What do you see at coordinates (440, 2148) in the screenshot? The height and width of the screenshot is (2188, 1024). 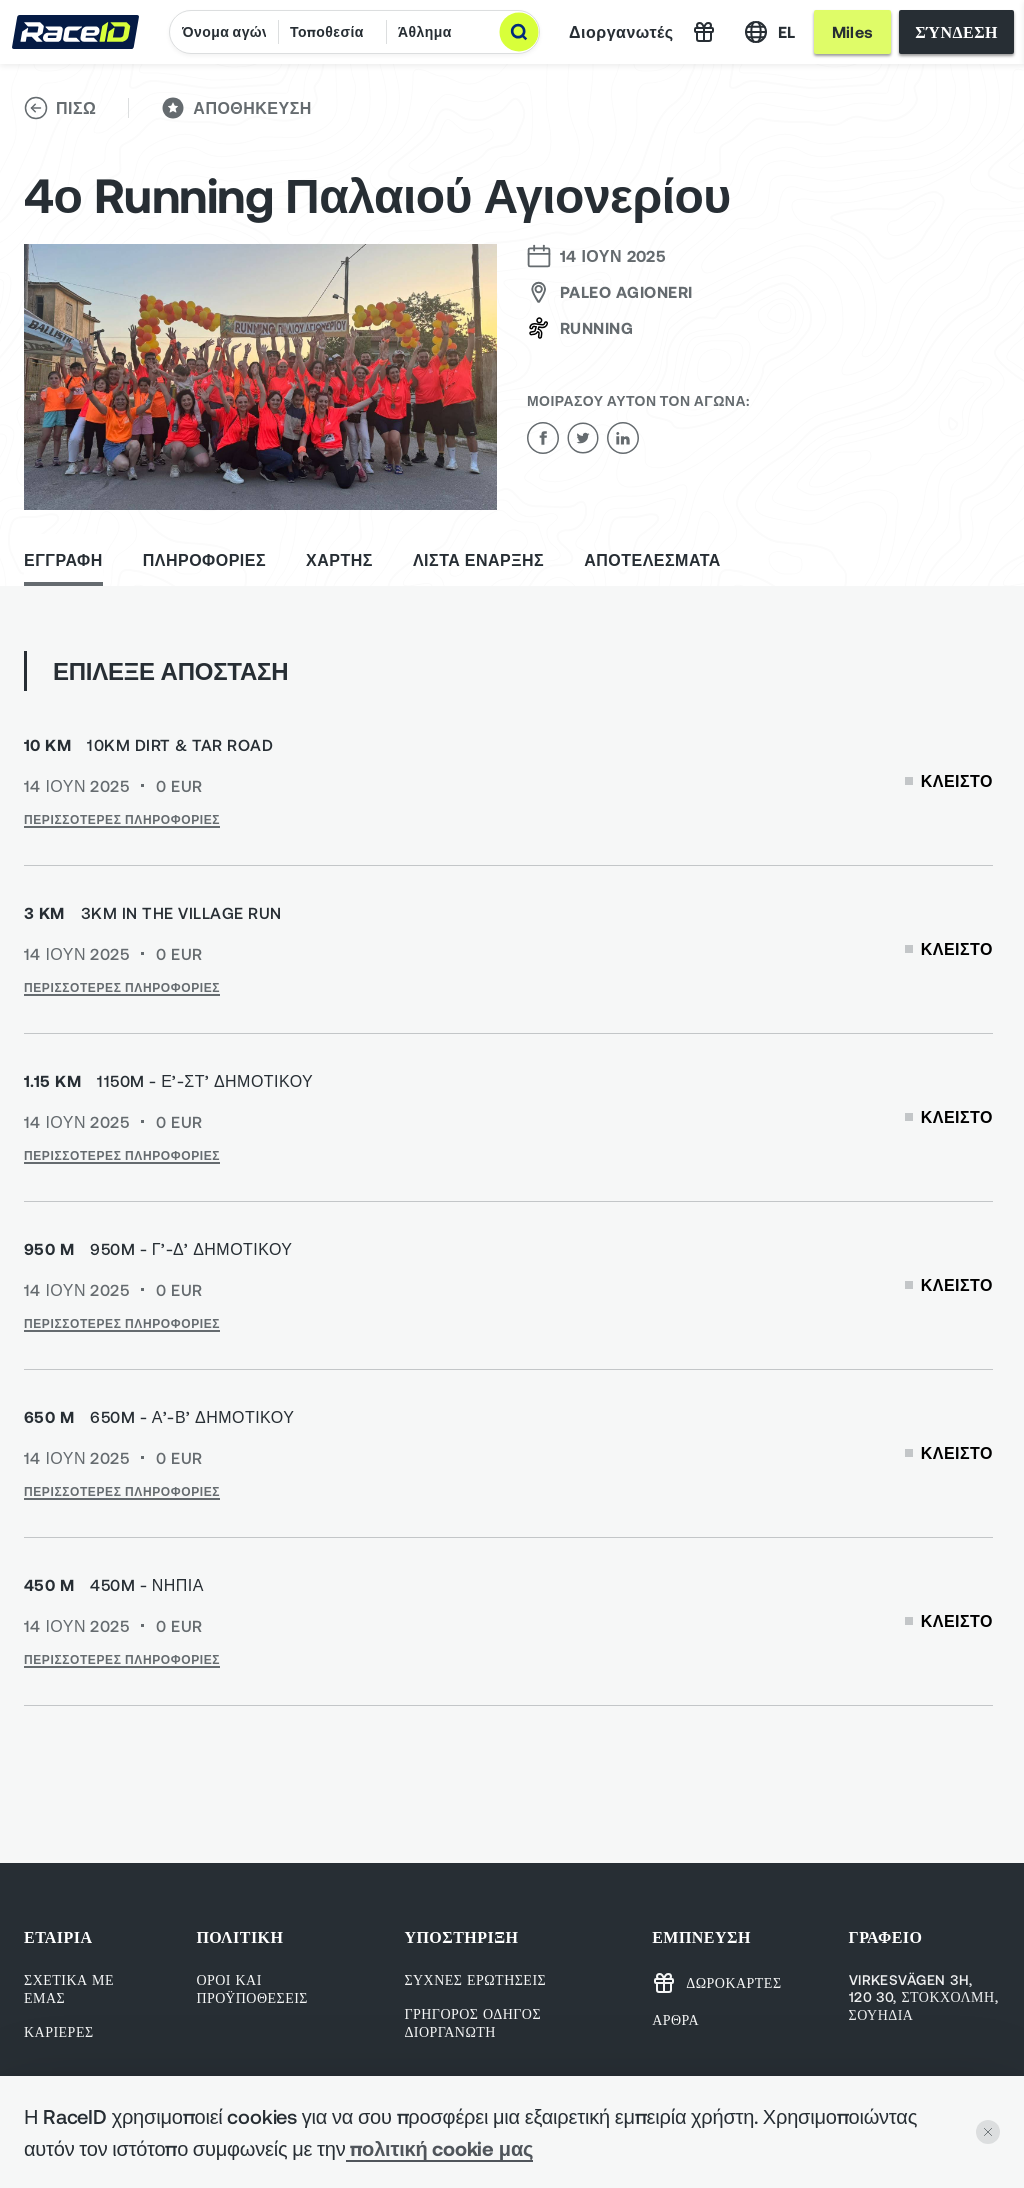 I see `πολιτική cookie μας` at bounding box center [440, 2148].